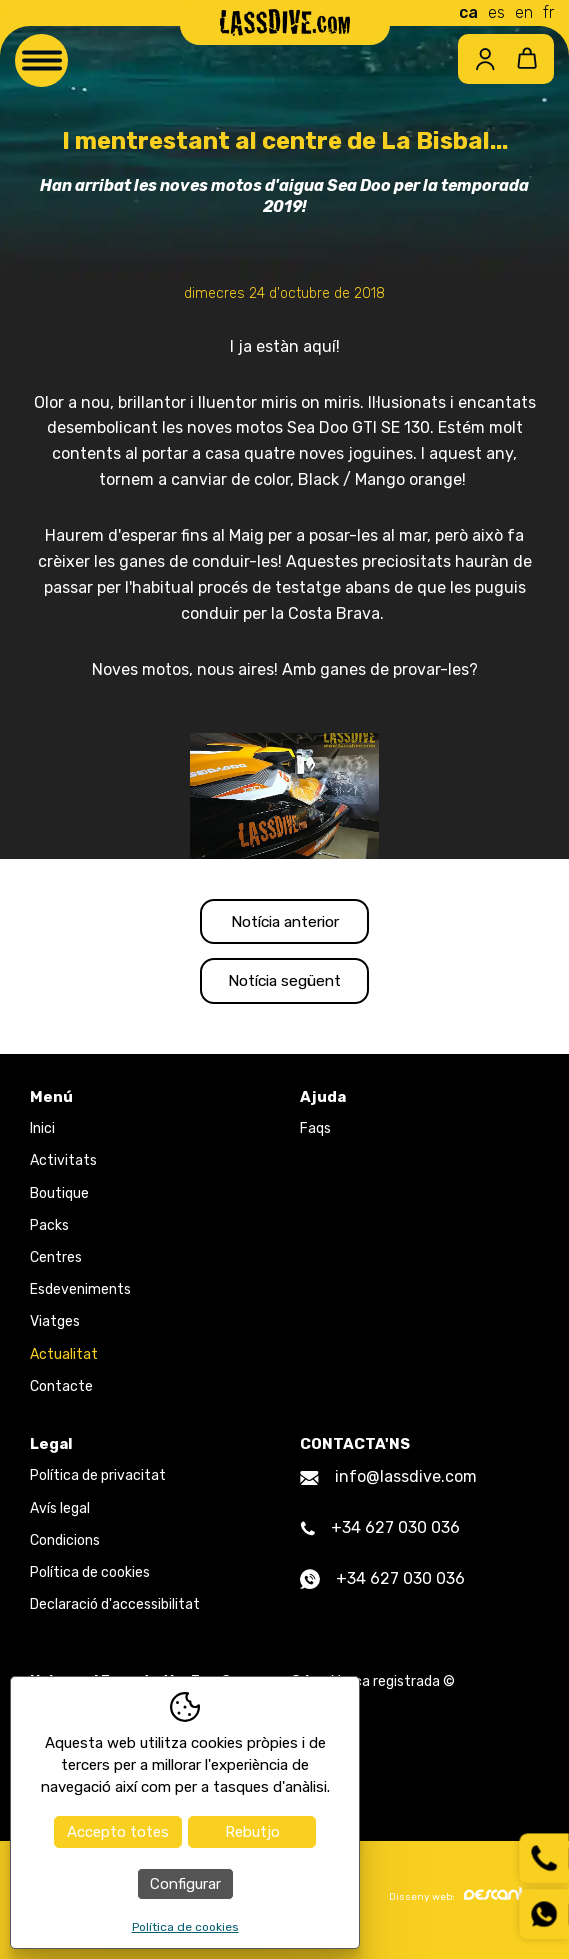 Image resolution: width=569 pixels, height=1959 pixels. I want to click on Declaració d'accessibilitat, so click(115, 1610).